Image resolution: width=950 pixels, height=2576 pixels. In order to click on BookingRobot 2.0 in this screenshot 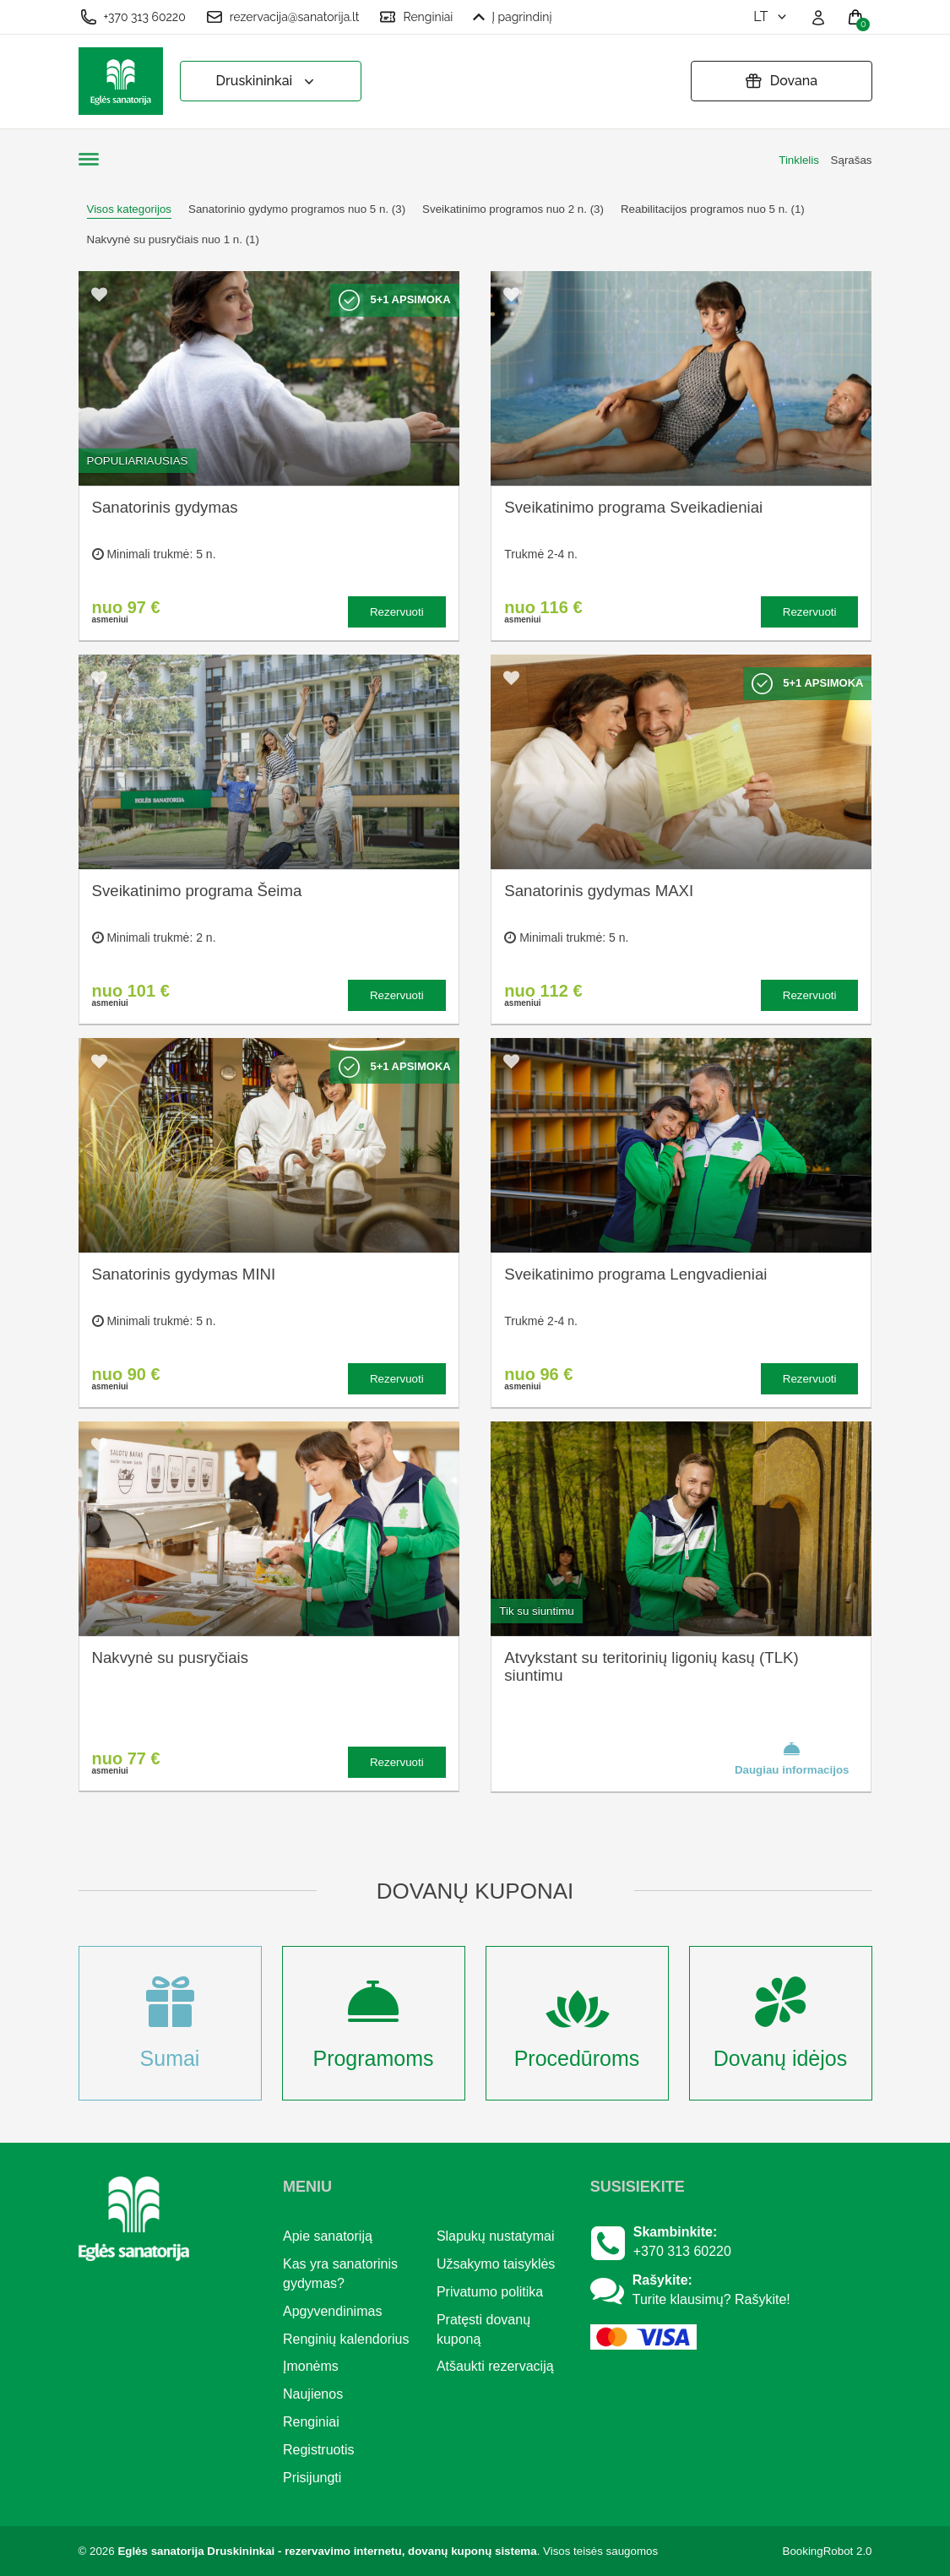, I will do `click(827, 2551)`.